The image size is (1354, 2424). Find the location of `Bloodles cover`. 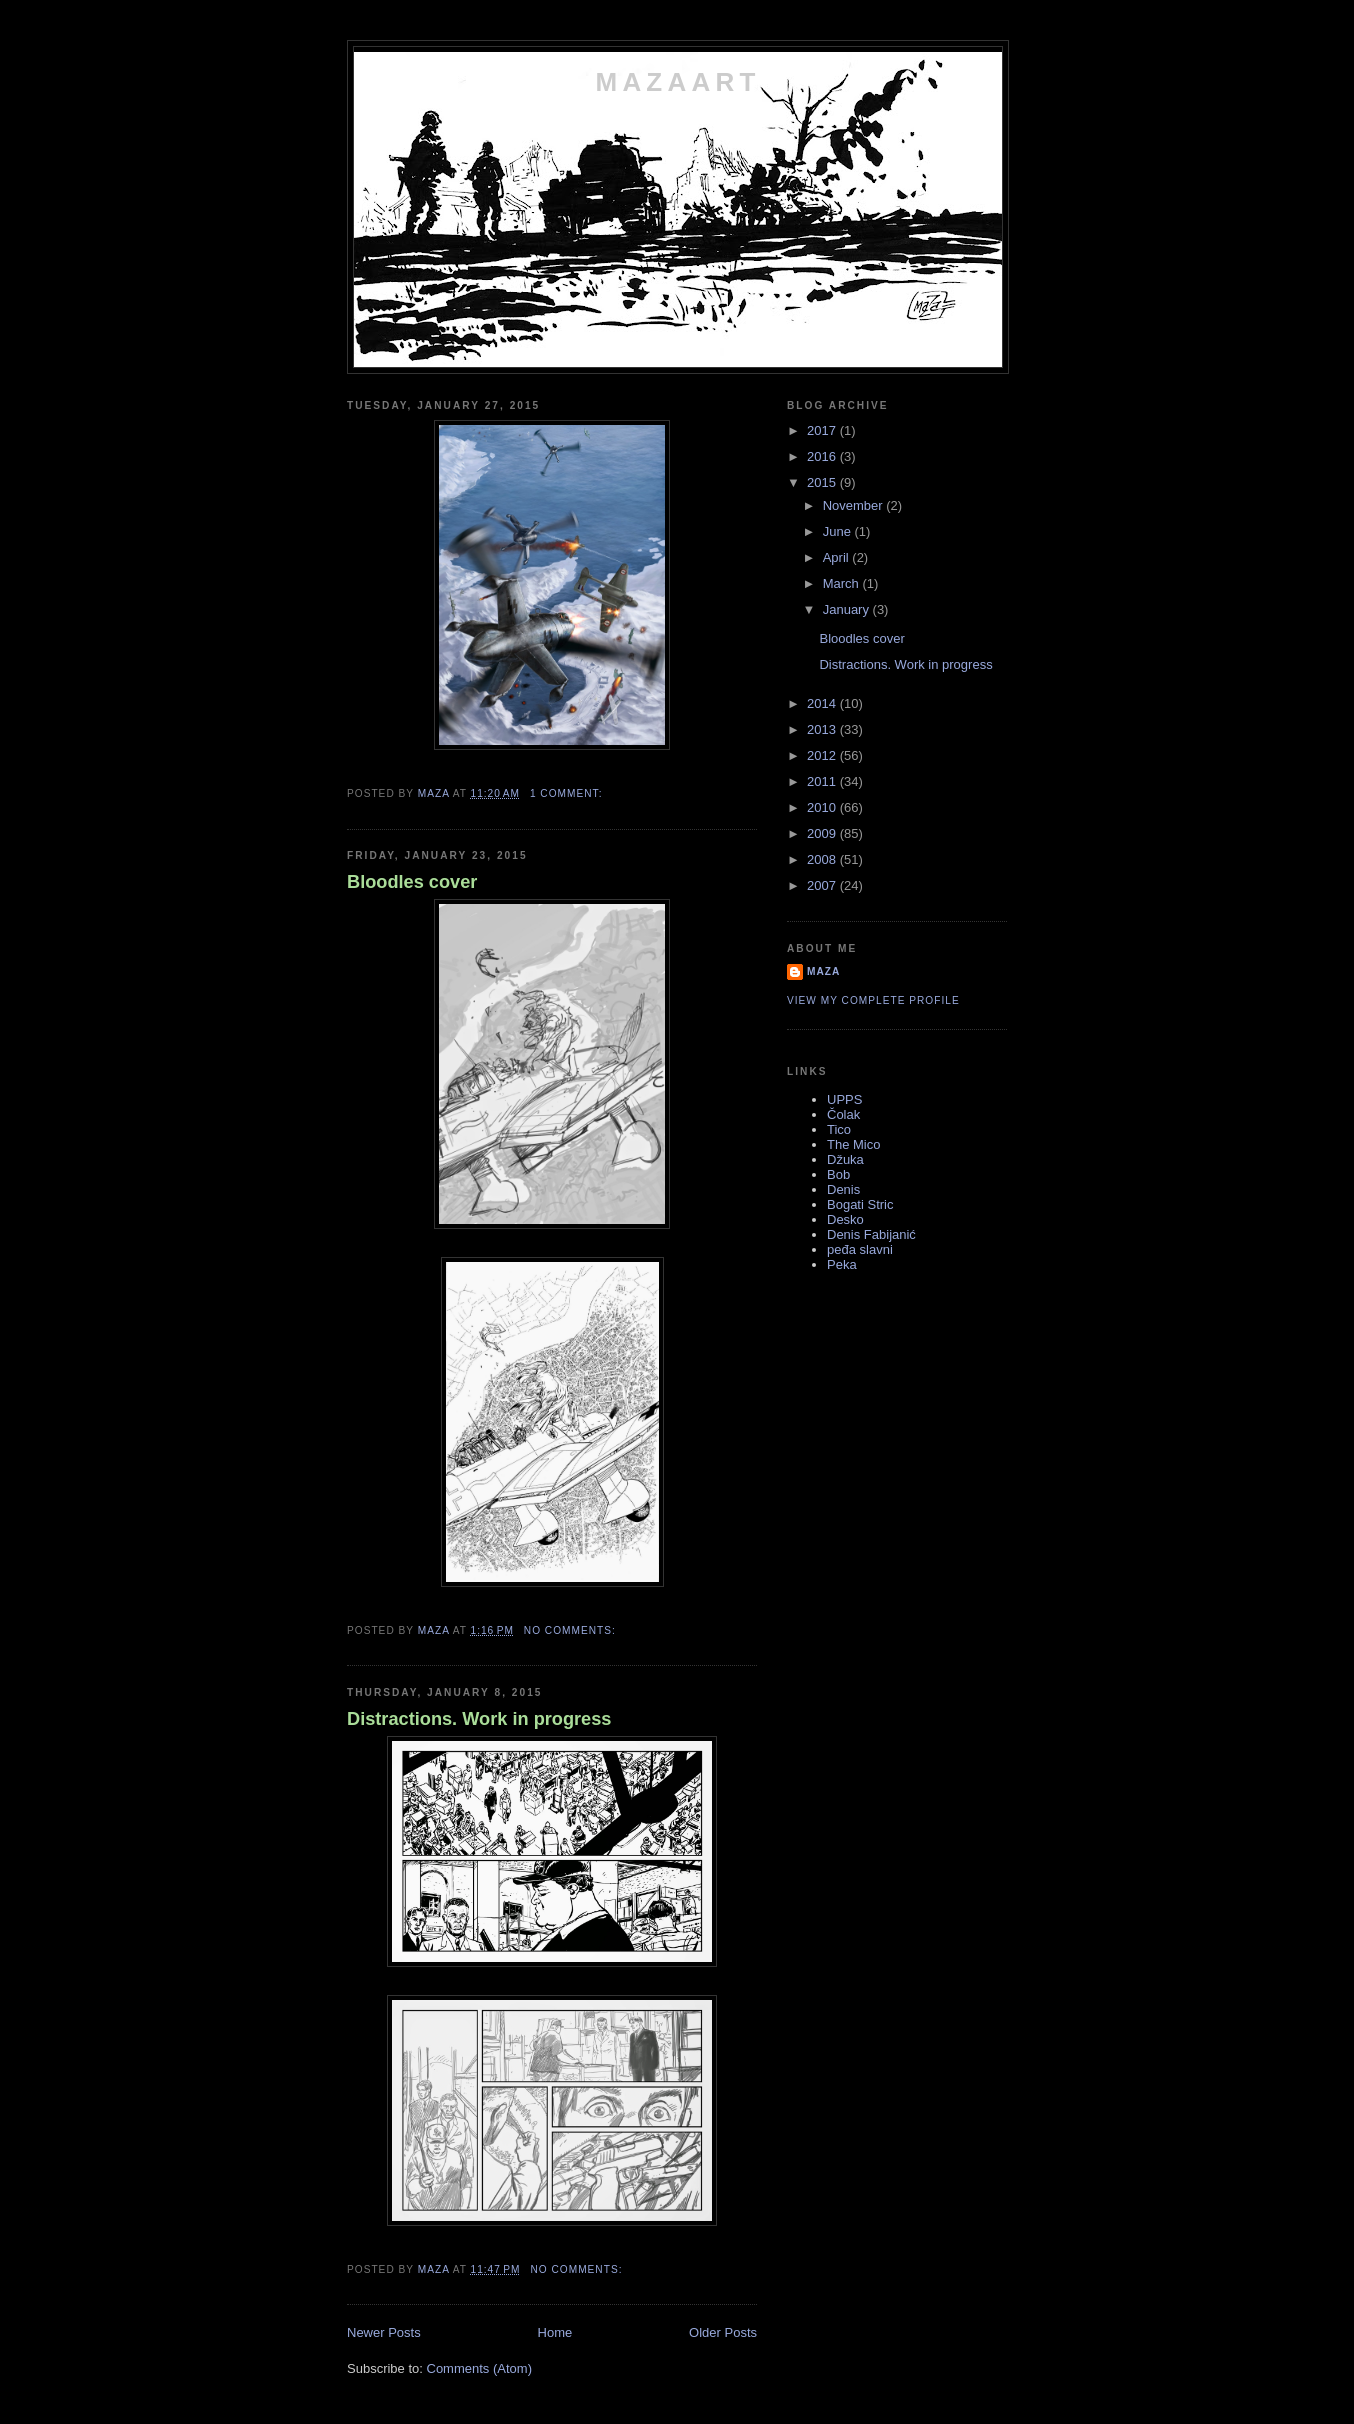

Bloodles cover is located at coordinates (412, 882).